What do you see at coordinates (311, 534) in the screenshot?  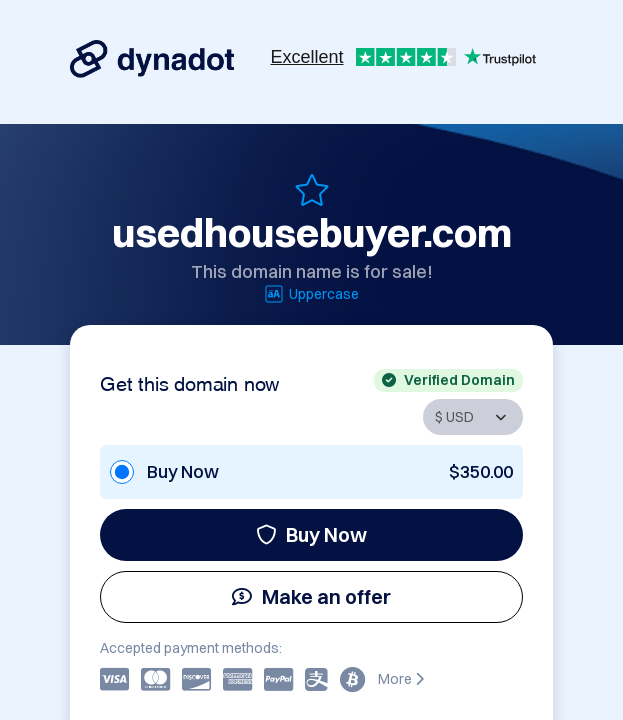 I see `Buy Now` at bounding box center [311, 534].